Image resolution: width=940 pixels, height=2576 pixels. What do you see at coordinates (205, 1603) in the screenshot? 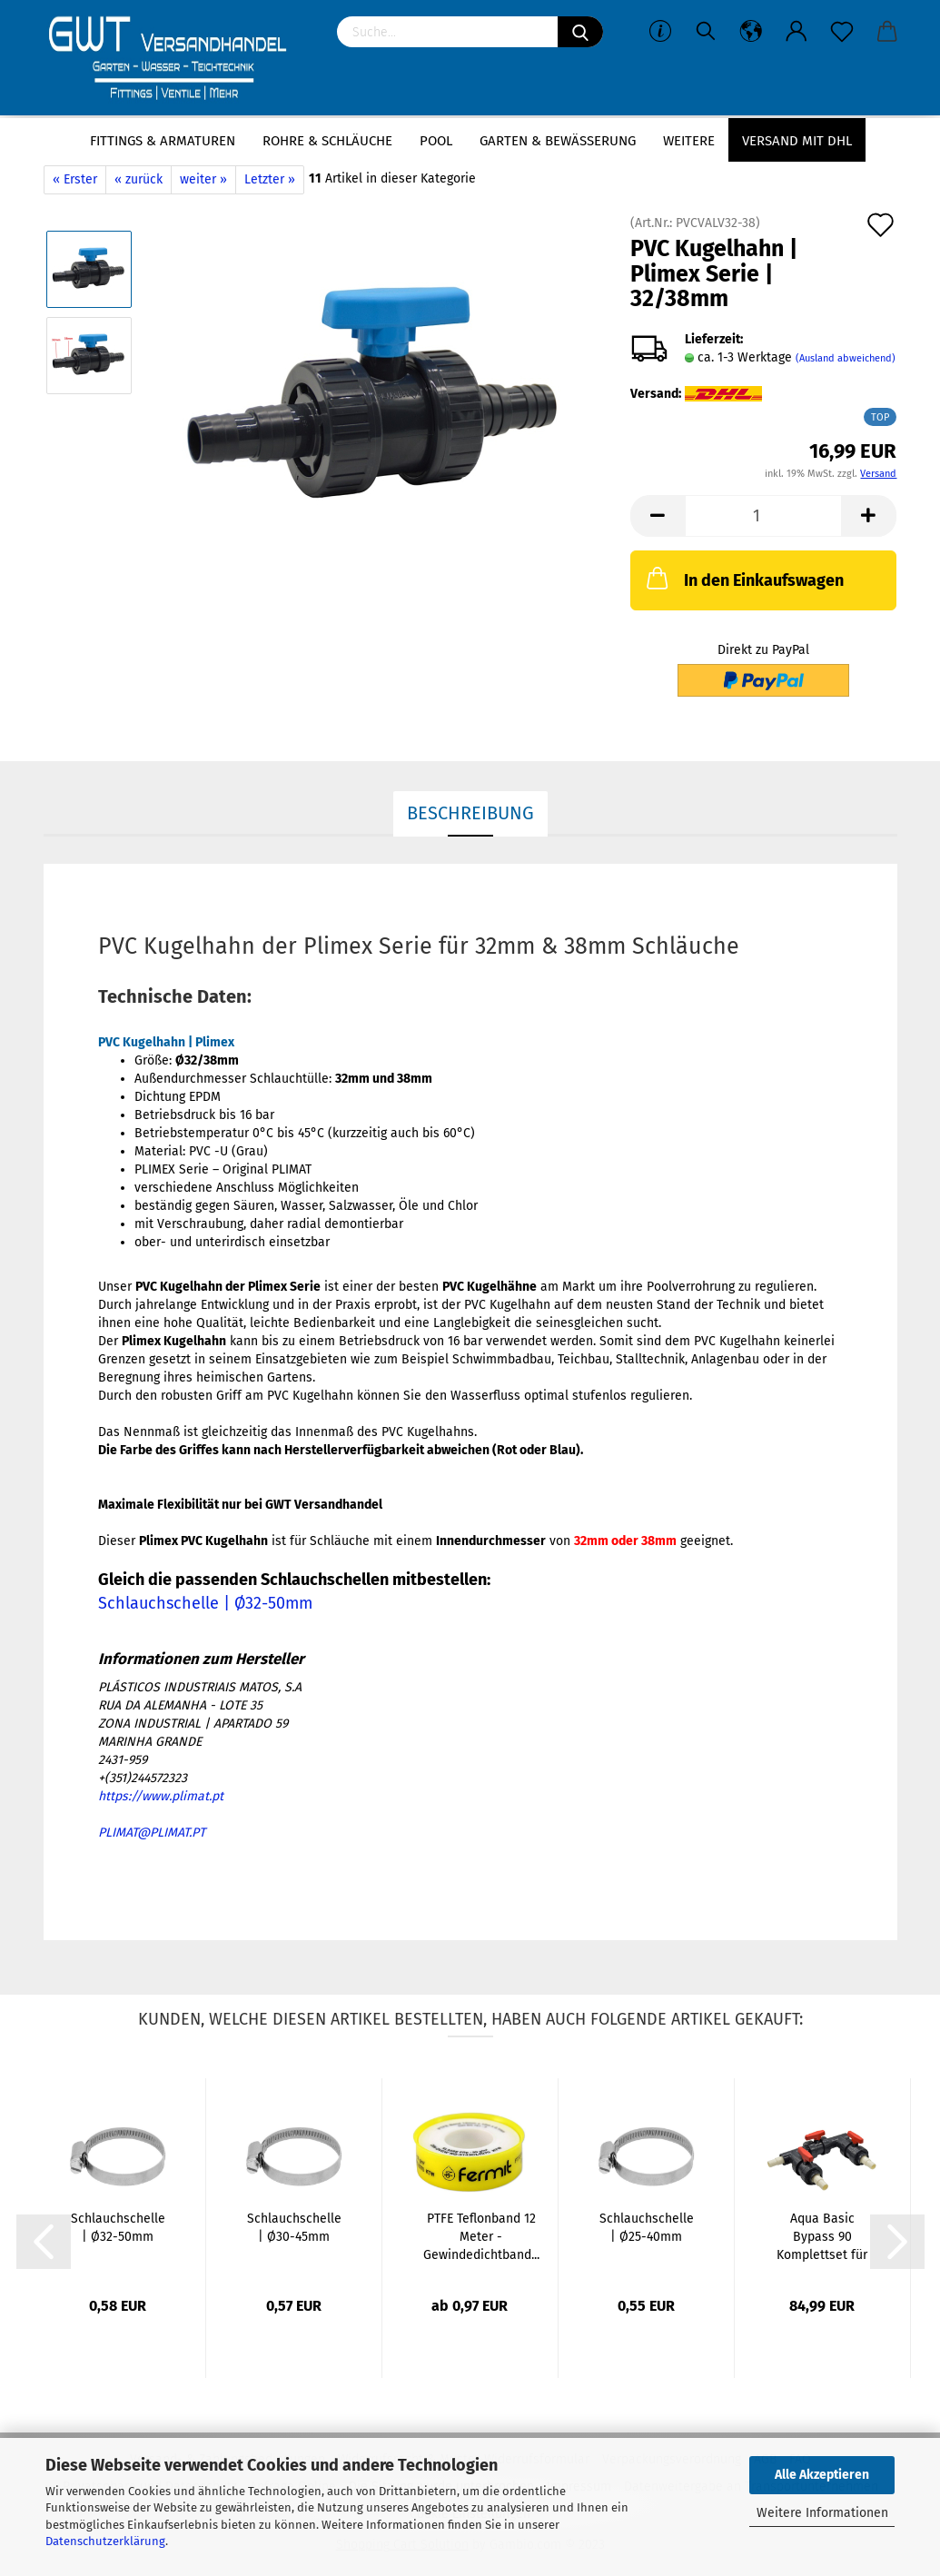
I see `Schlauchschelle | Ø32-50mm` at bounding box center [205, 1603].